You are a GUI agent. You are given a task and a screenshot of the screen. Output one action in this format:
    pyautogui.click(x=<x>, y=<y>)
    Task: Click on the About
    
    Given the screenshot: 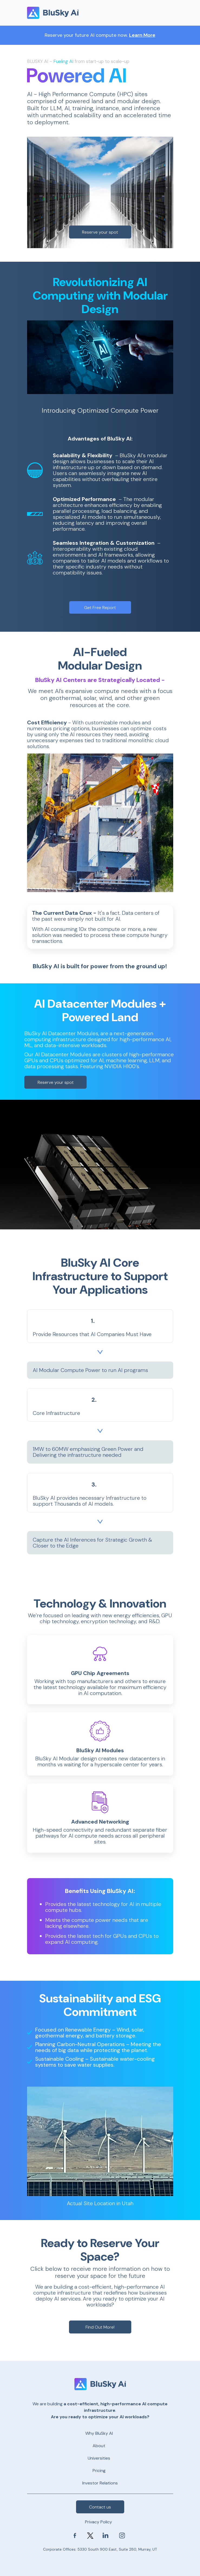 What is the action you would take?
    pyautogui.click(x=99, y=2446)
    